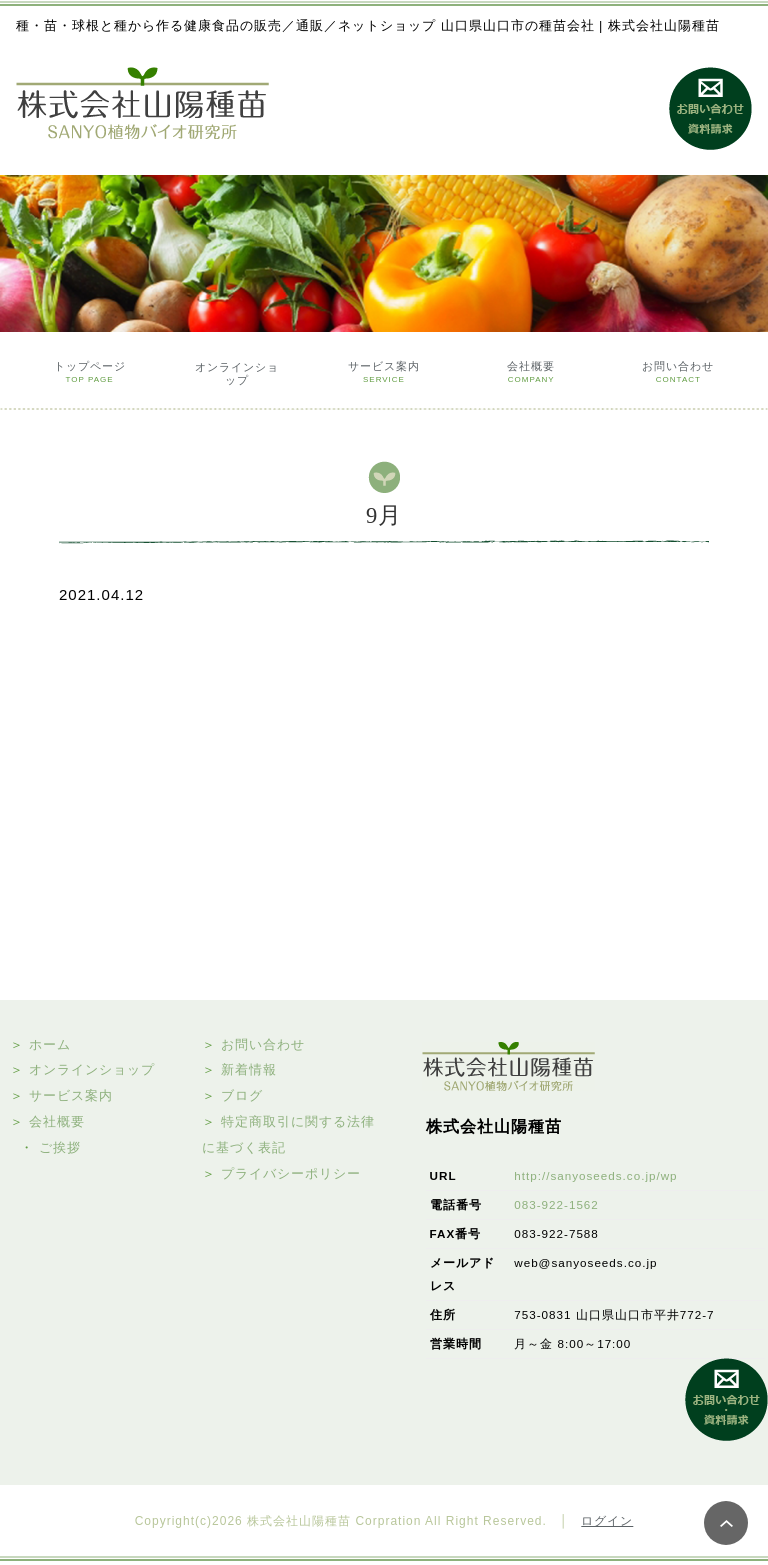  Describe the element at coordinates (678, 374) in the screenshot. I see `お問い合わせ` at that location.